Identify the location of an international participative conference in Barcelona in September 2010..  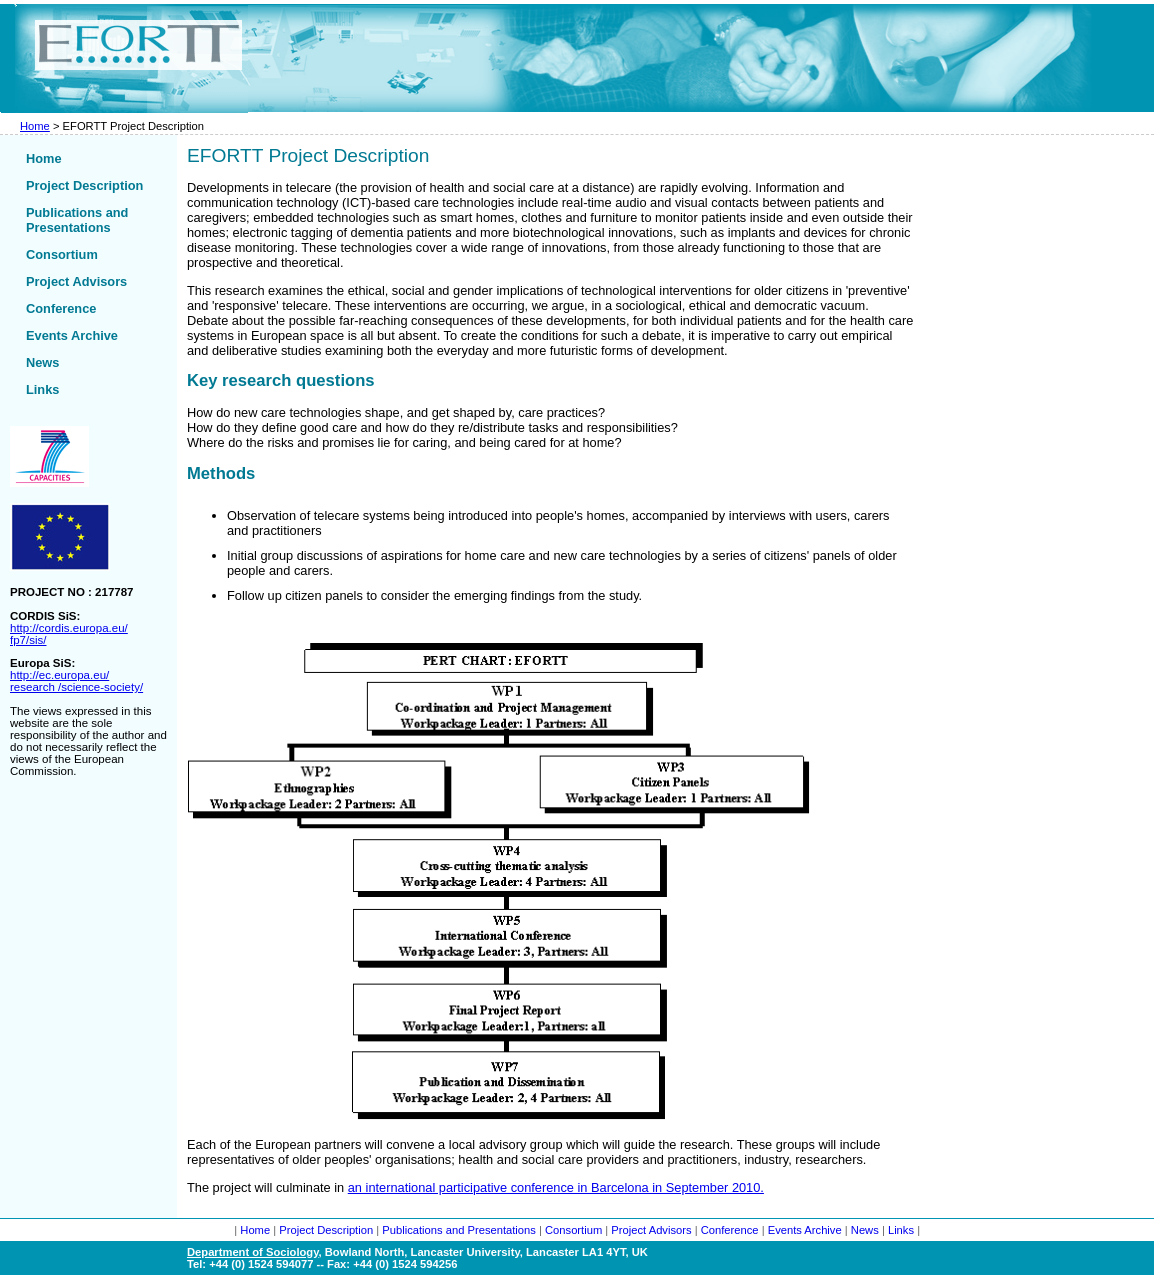
(556, 1187).